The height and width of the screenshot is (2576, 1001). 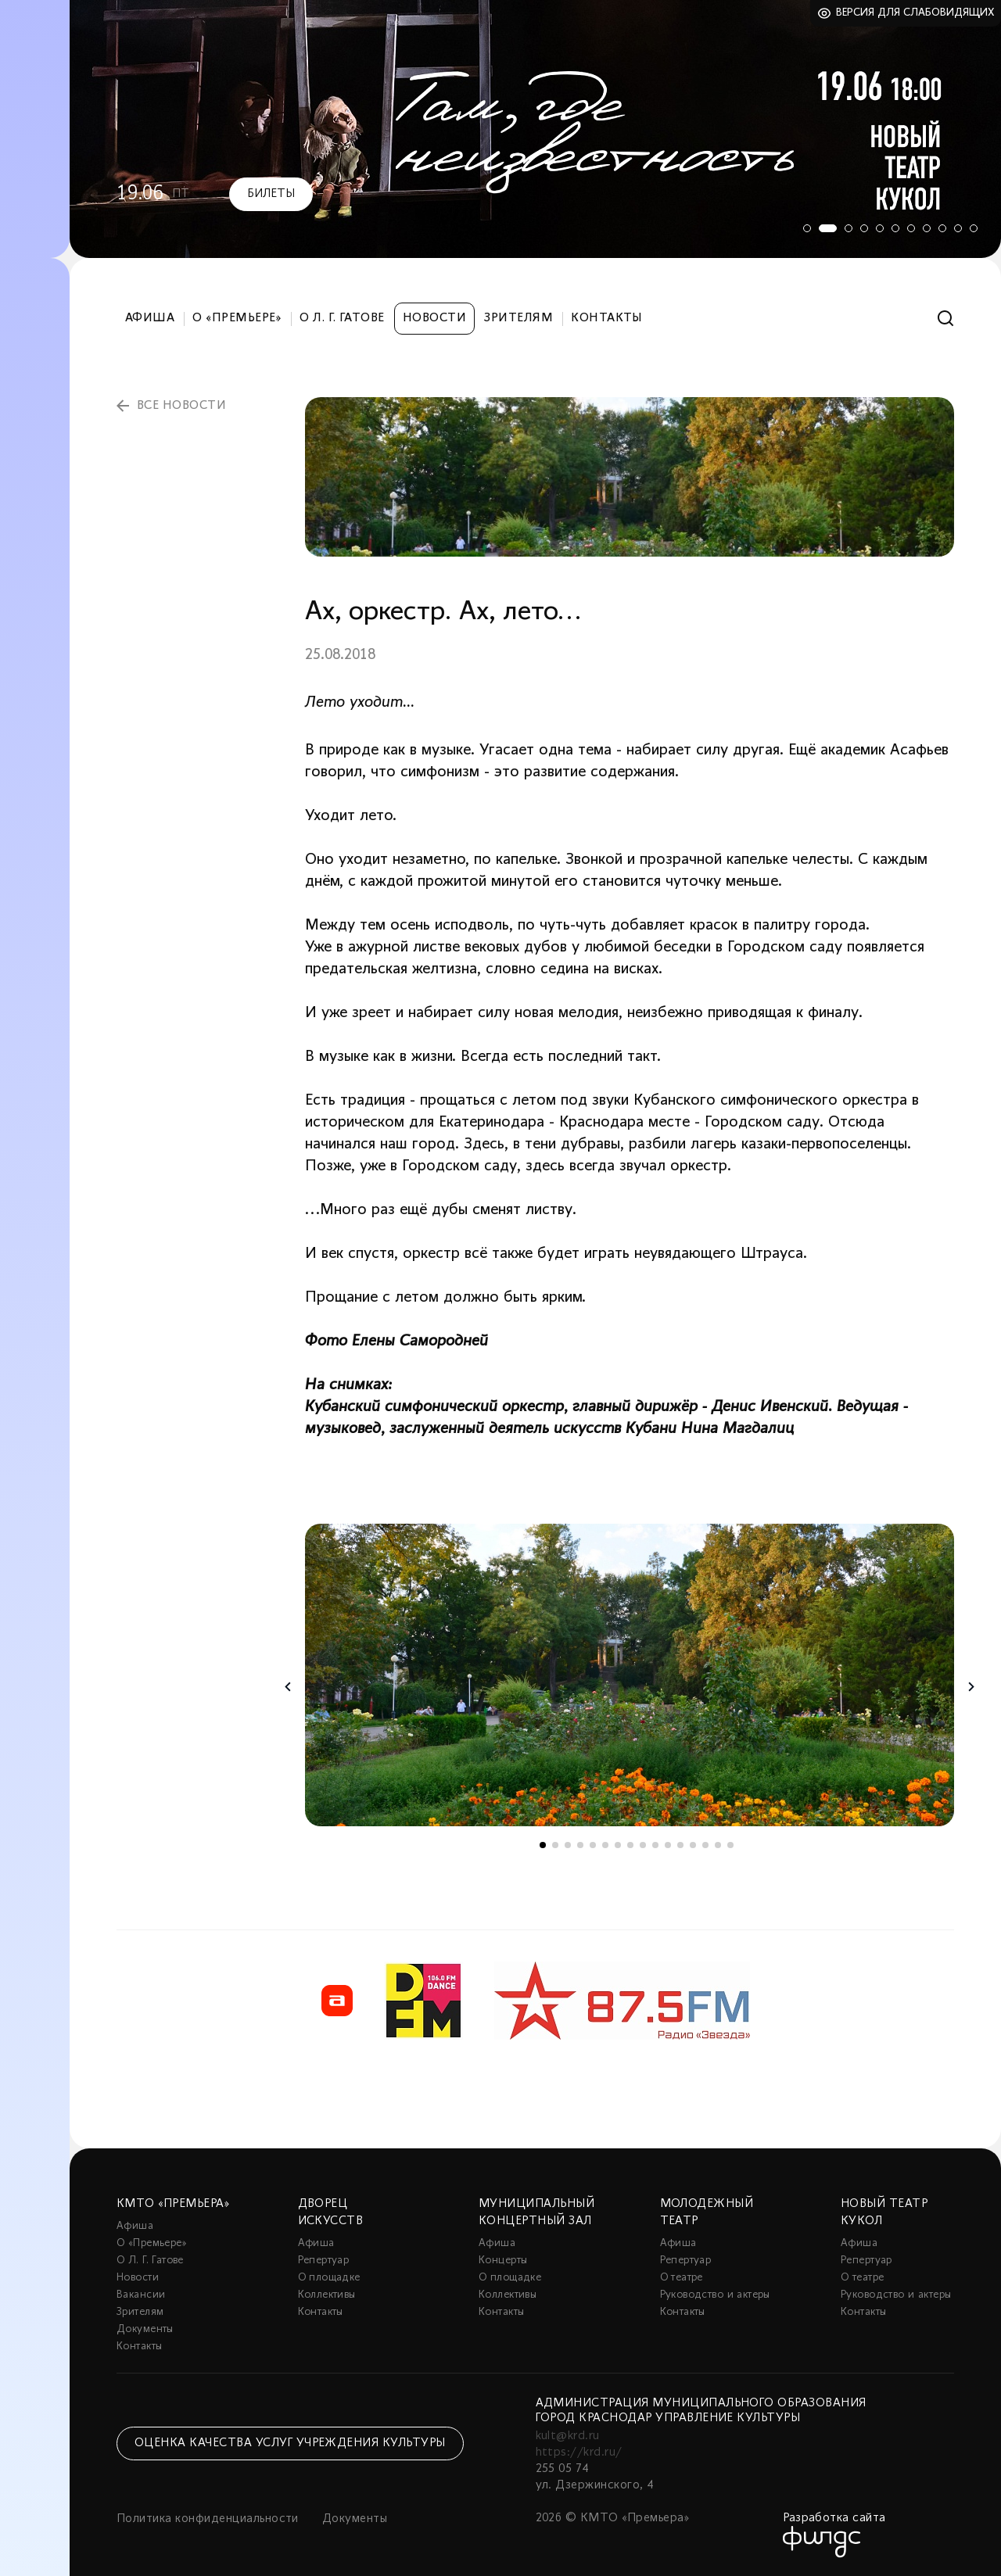 I want to click on Документы, so click(x=145, y=2329).